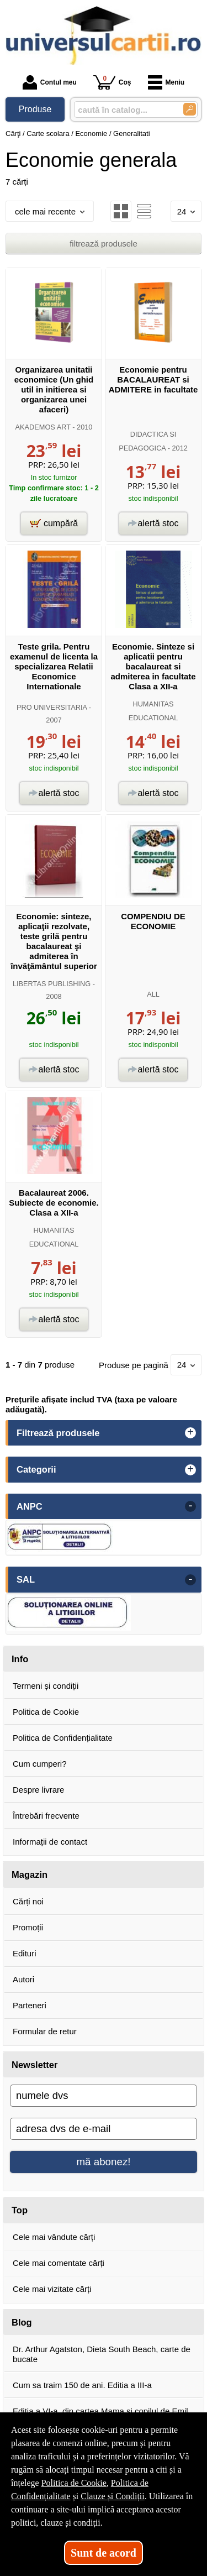 This screenshot has width=207, height=2576. I want to click on Edituri, so click(24, 1953).